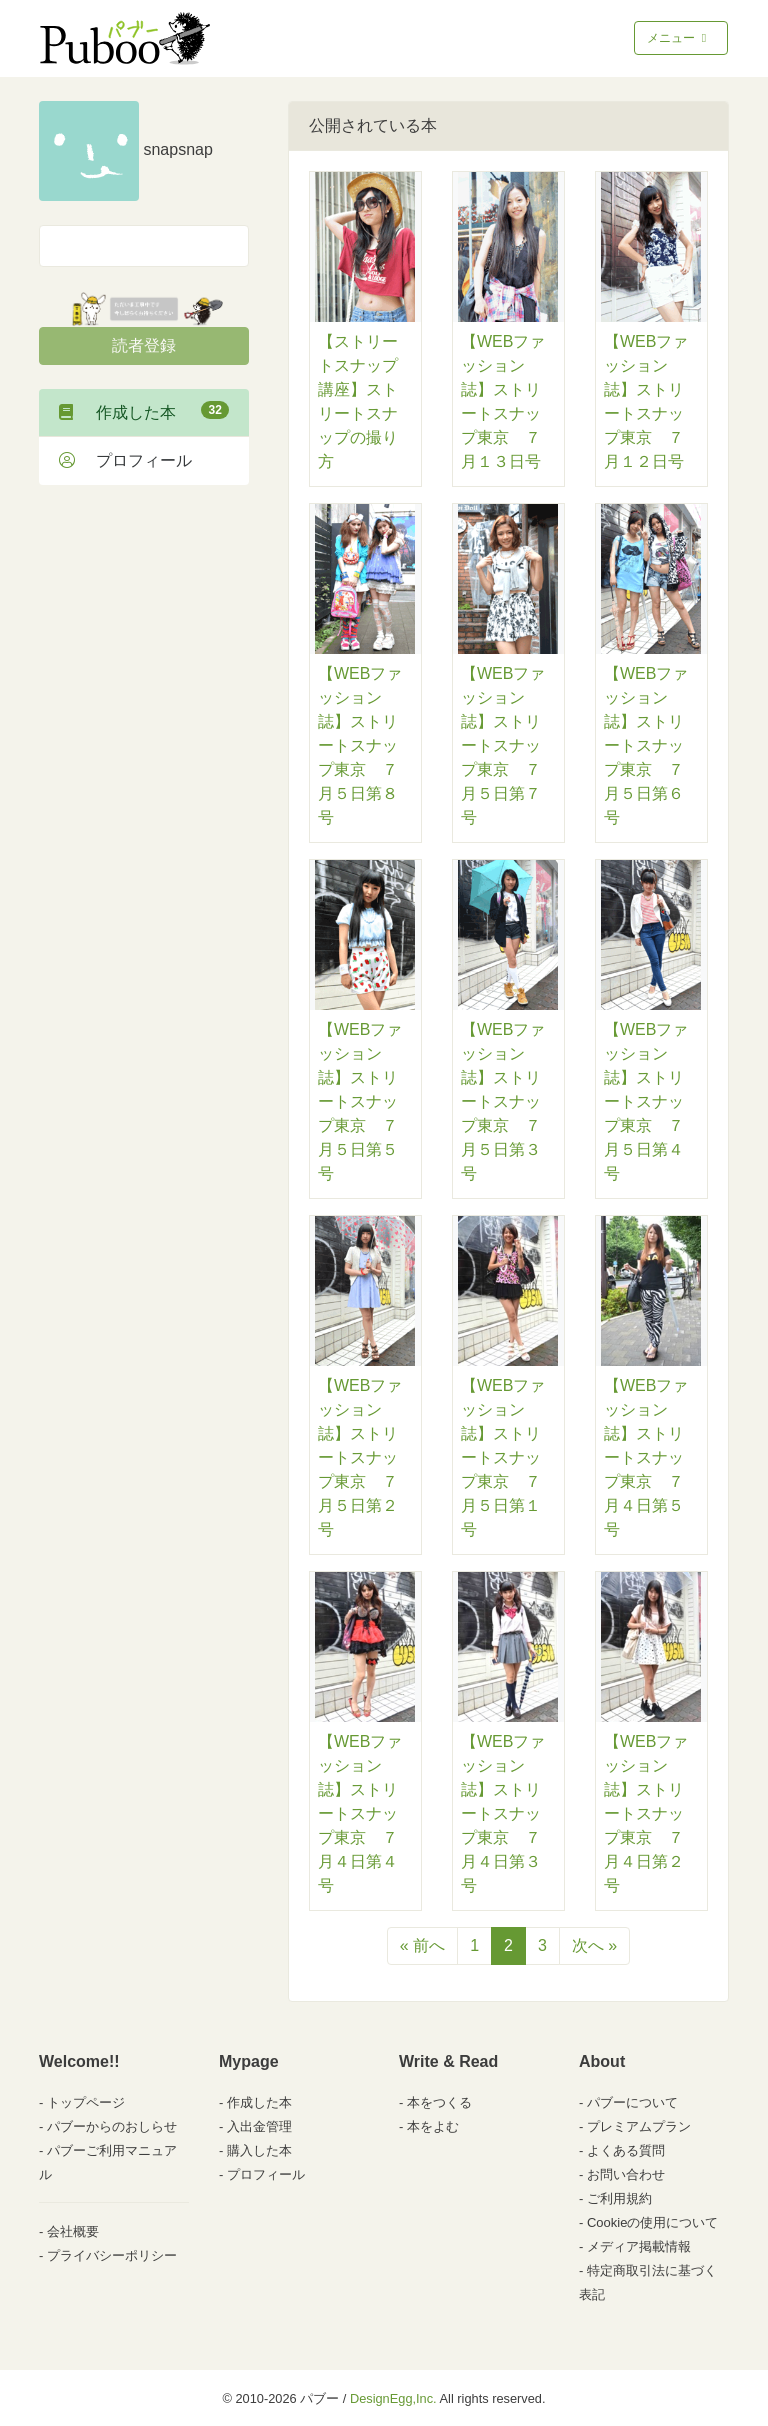 The width and height of the screenshot is (768, 2426). I want to click on 【WEBファッション誌】ストリートスナップ東京 ７月５日第２号, so click(360, 1457).